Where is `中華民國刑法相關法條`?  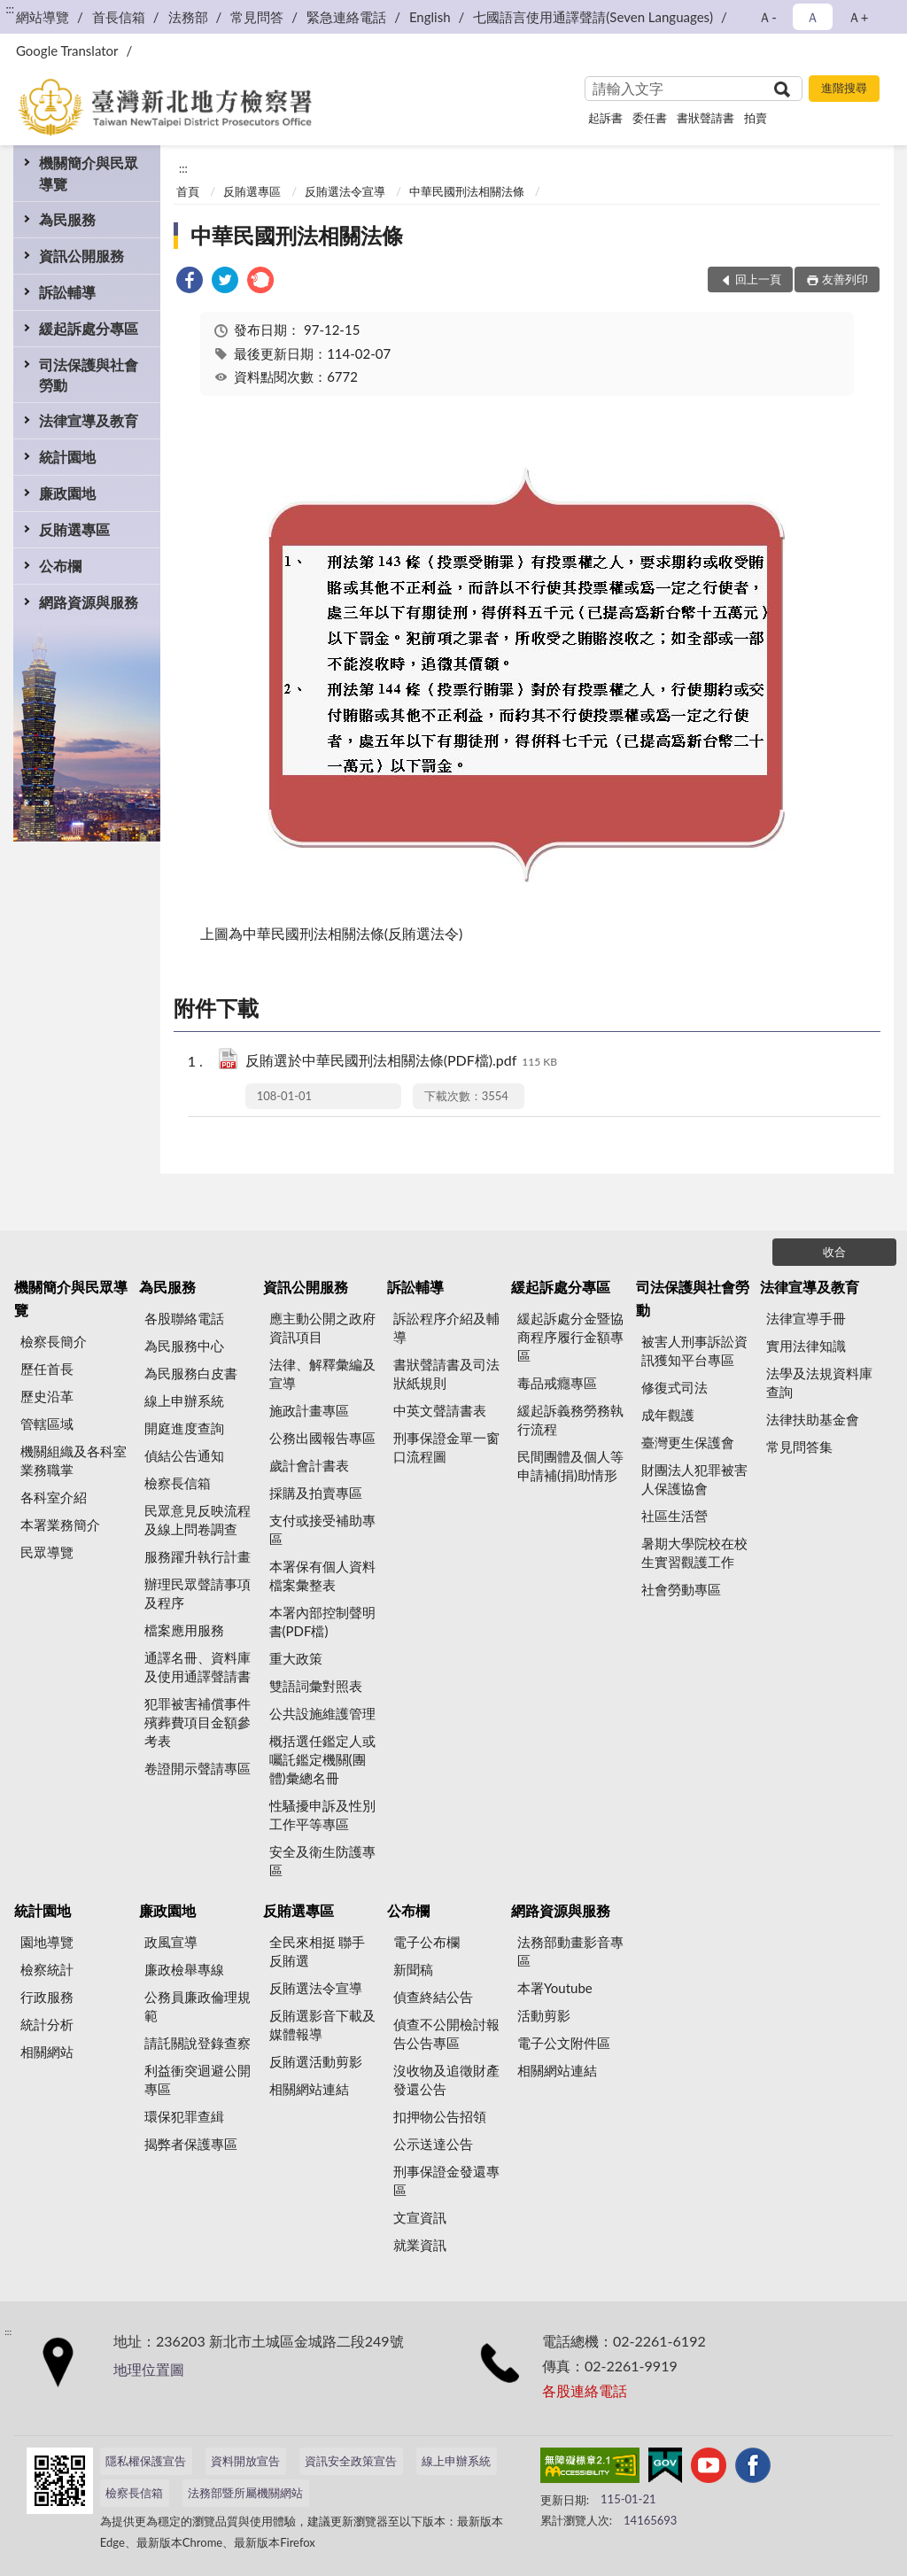 中華民國刑法相關法條 is located at coordinates (466, 191).